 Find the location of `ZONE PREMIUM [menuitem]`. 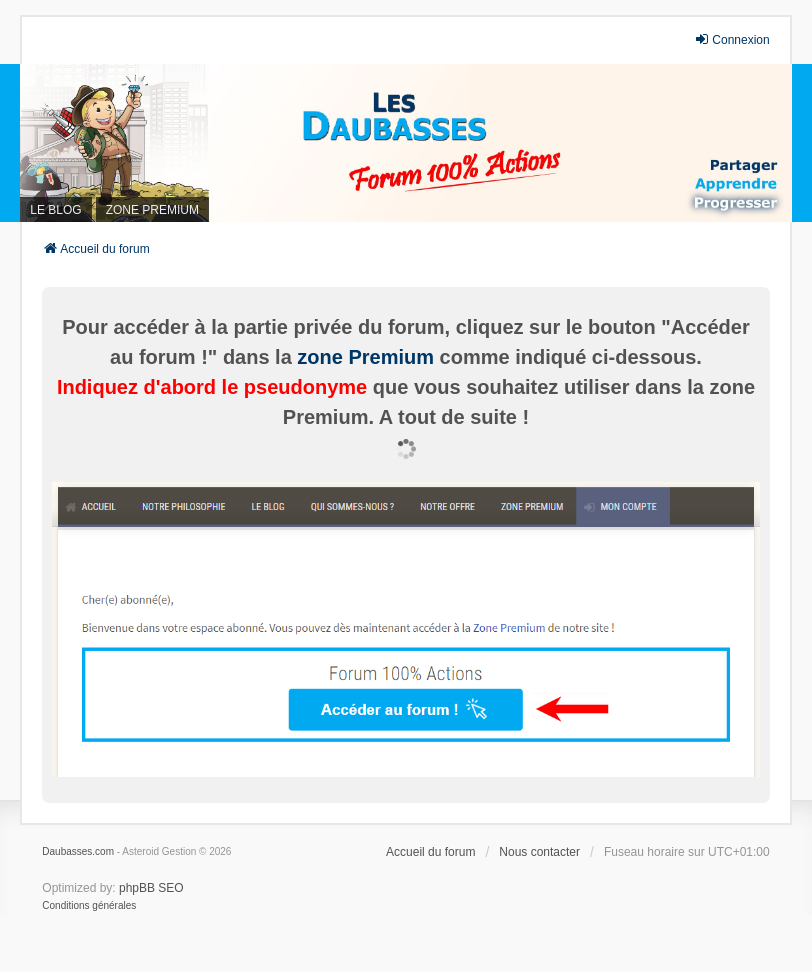

ZONE PREMIUM [menuitem] is located at coordinates (152, 210).